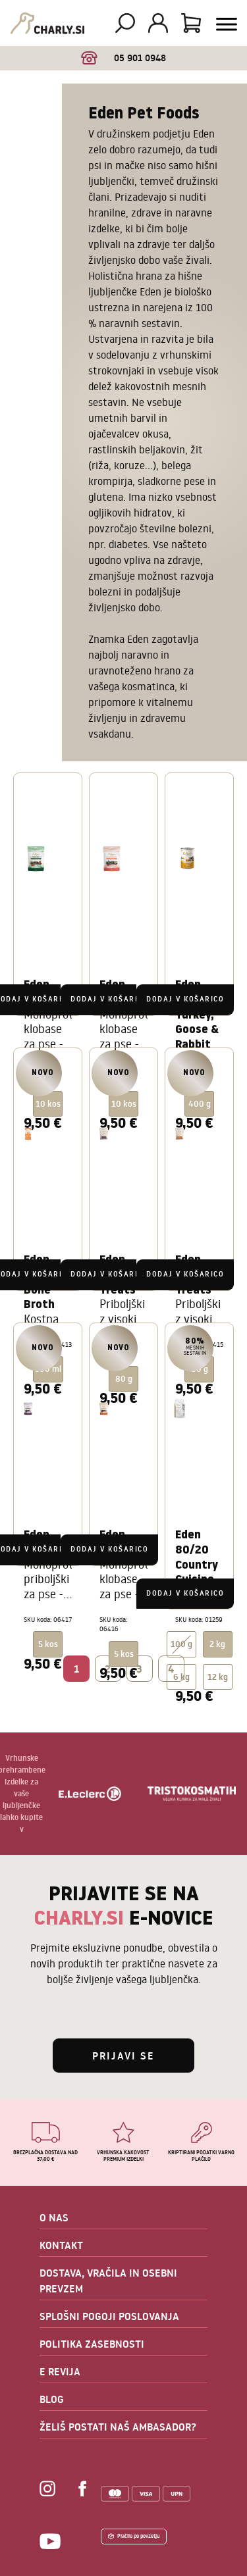 This screenshot has width=247, height=2576. Describe the element at coordinates (61, 2245) in the screenshot. I see `KONTAKT` at that location.